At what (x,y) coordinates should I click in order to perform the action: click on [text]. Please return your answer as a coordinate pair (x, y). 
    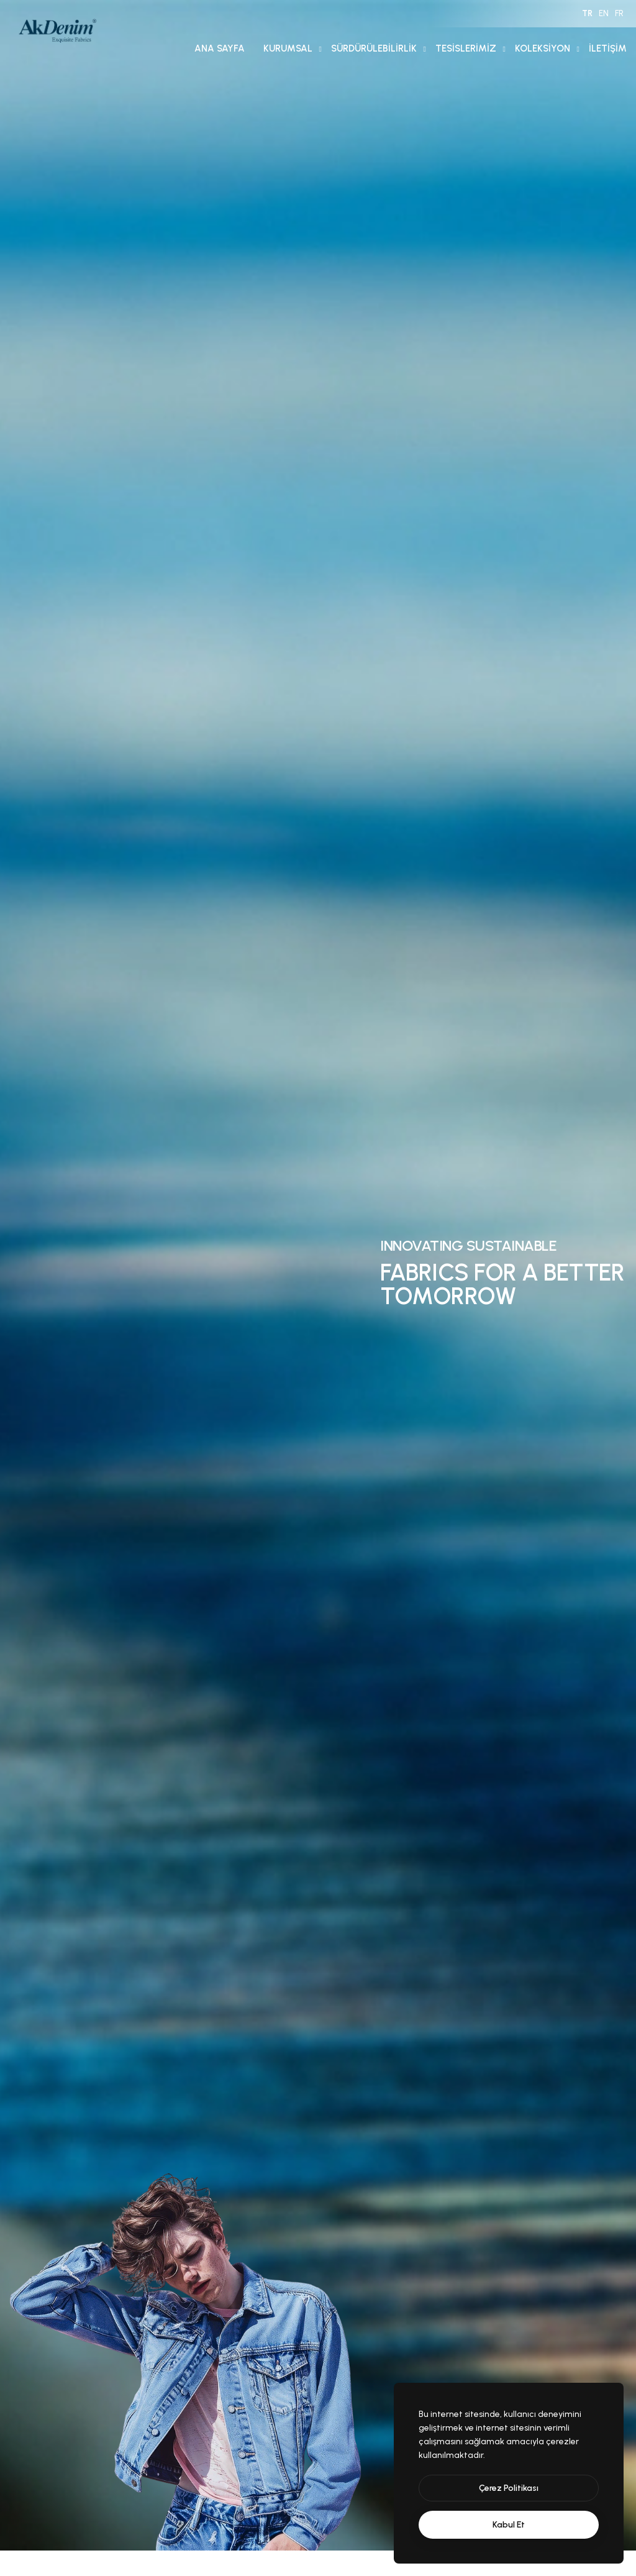
    Looking at the image, I should click on (509, 2525).